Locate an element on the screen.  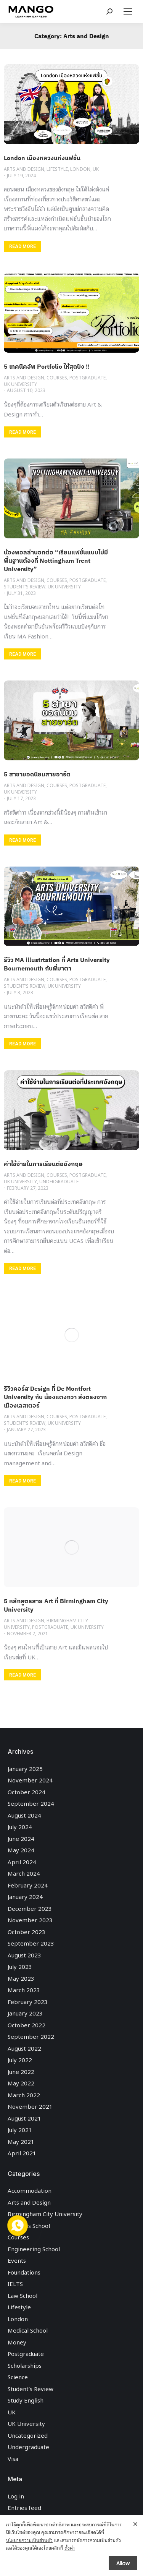
ค่าใช้จ่ายในการเรียนต่ออังกฤษ is located at coordinates (43, 1164).